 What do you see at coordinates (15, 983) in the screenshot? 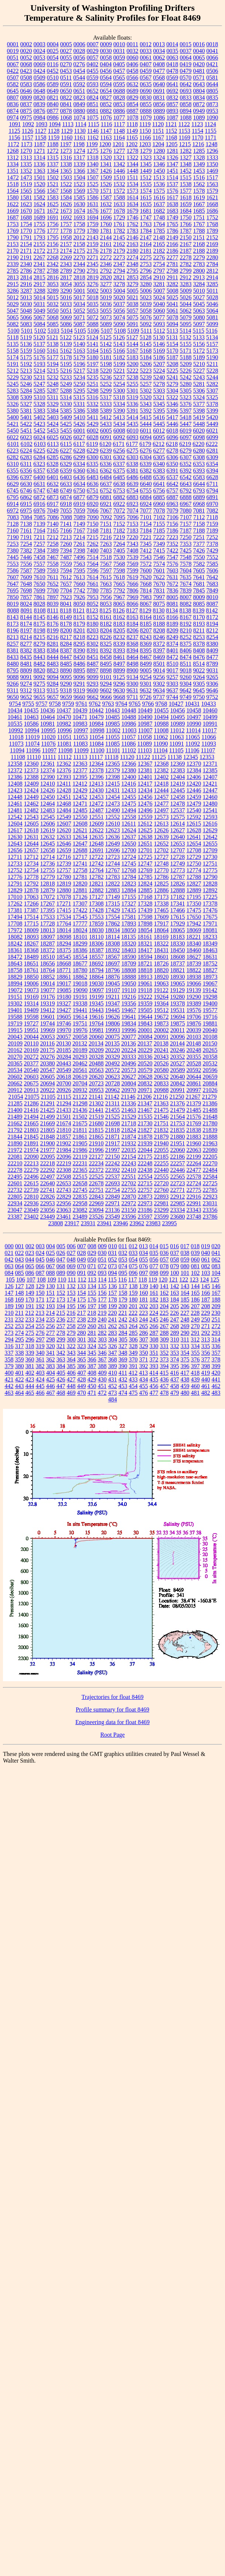
I see `18994` at bounding box center [15, 983].